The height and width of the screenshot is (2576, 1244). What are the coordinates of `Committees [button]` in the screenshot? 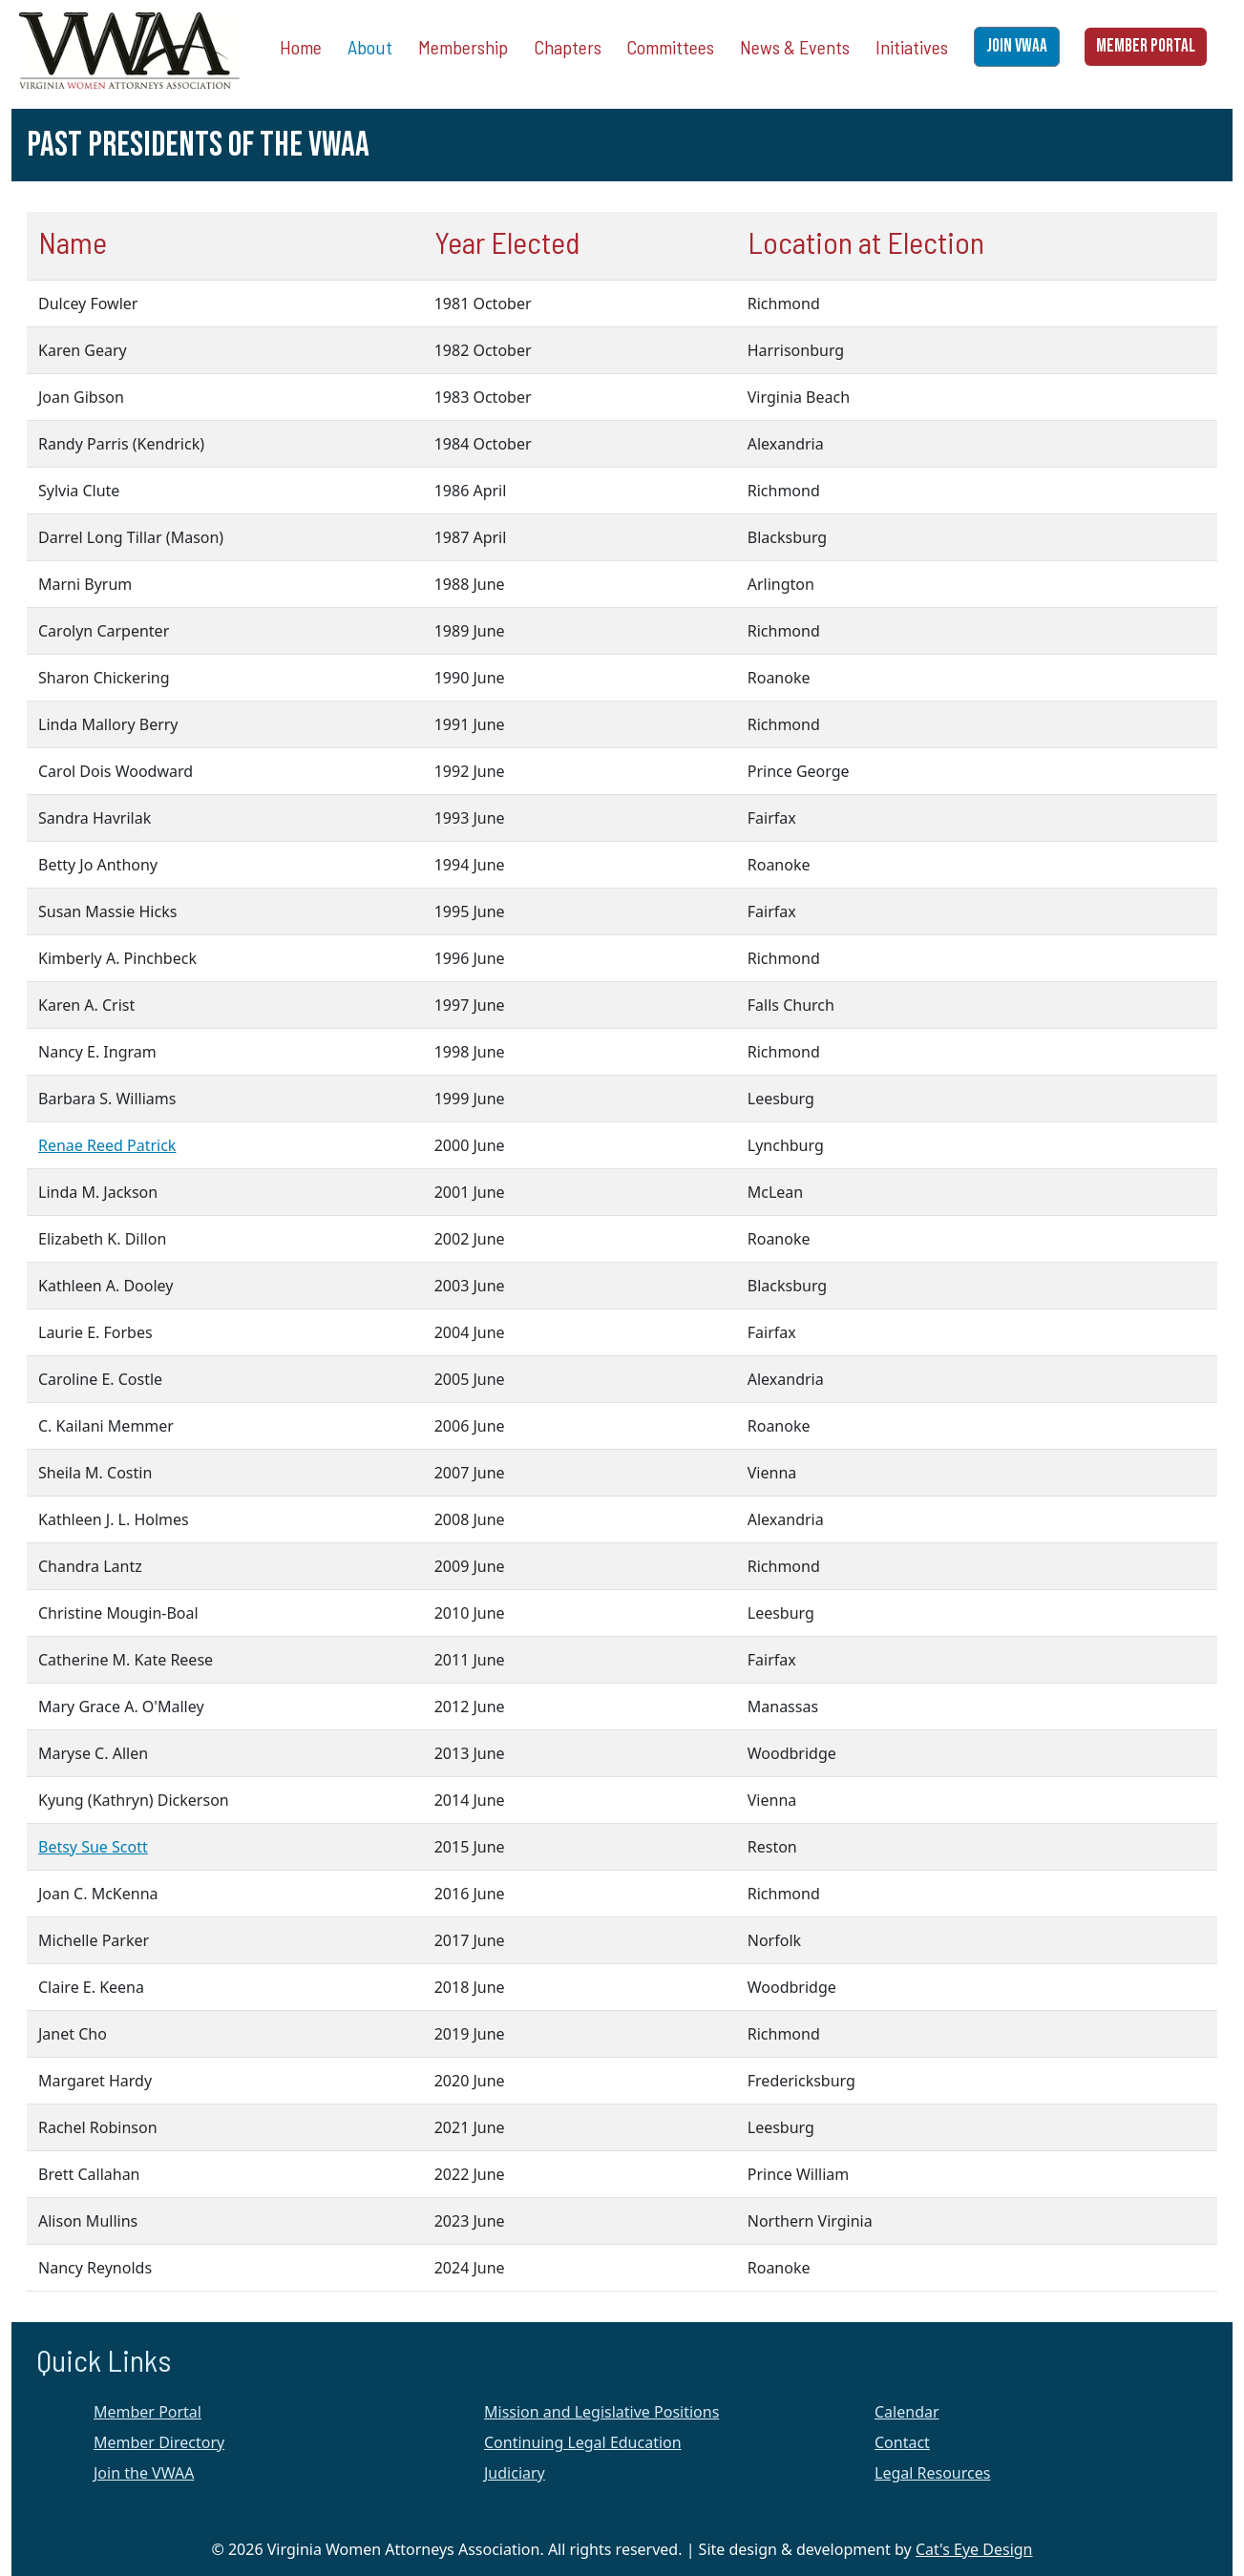 It's located at (670, 46).